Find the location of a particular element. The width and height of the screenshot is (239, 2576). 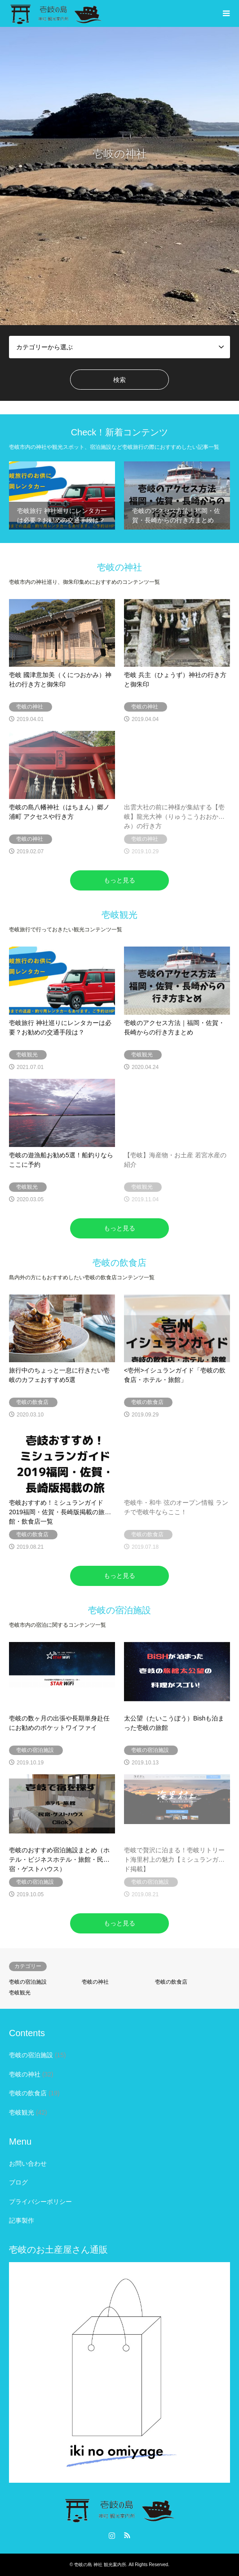

記事製作 is located at coordinates (21, 2220).